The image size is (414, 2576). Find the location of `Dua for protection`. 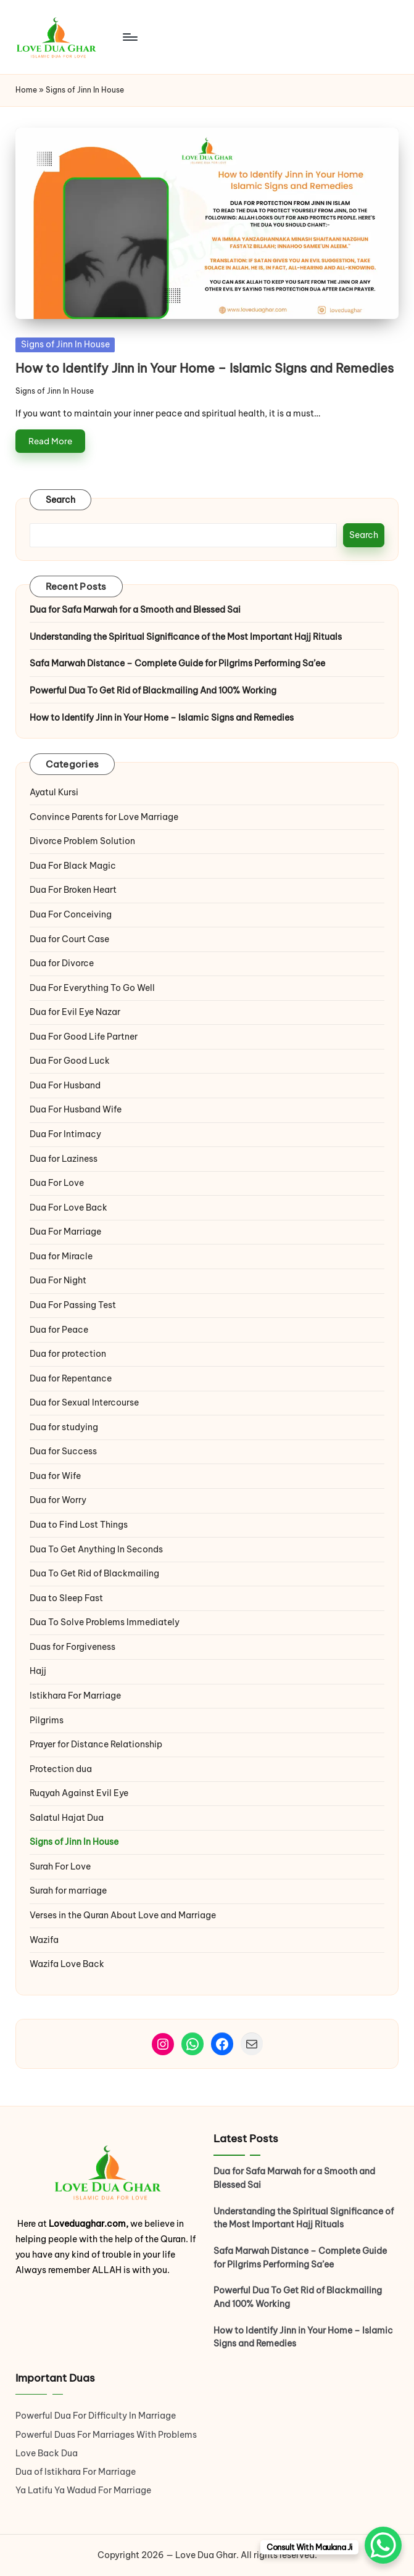

Dua for protection is located at coordinates (68, 1353).